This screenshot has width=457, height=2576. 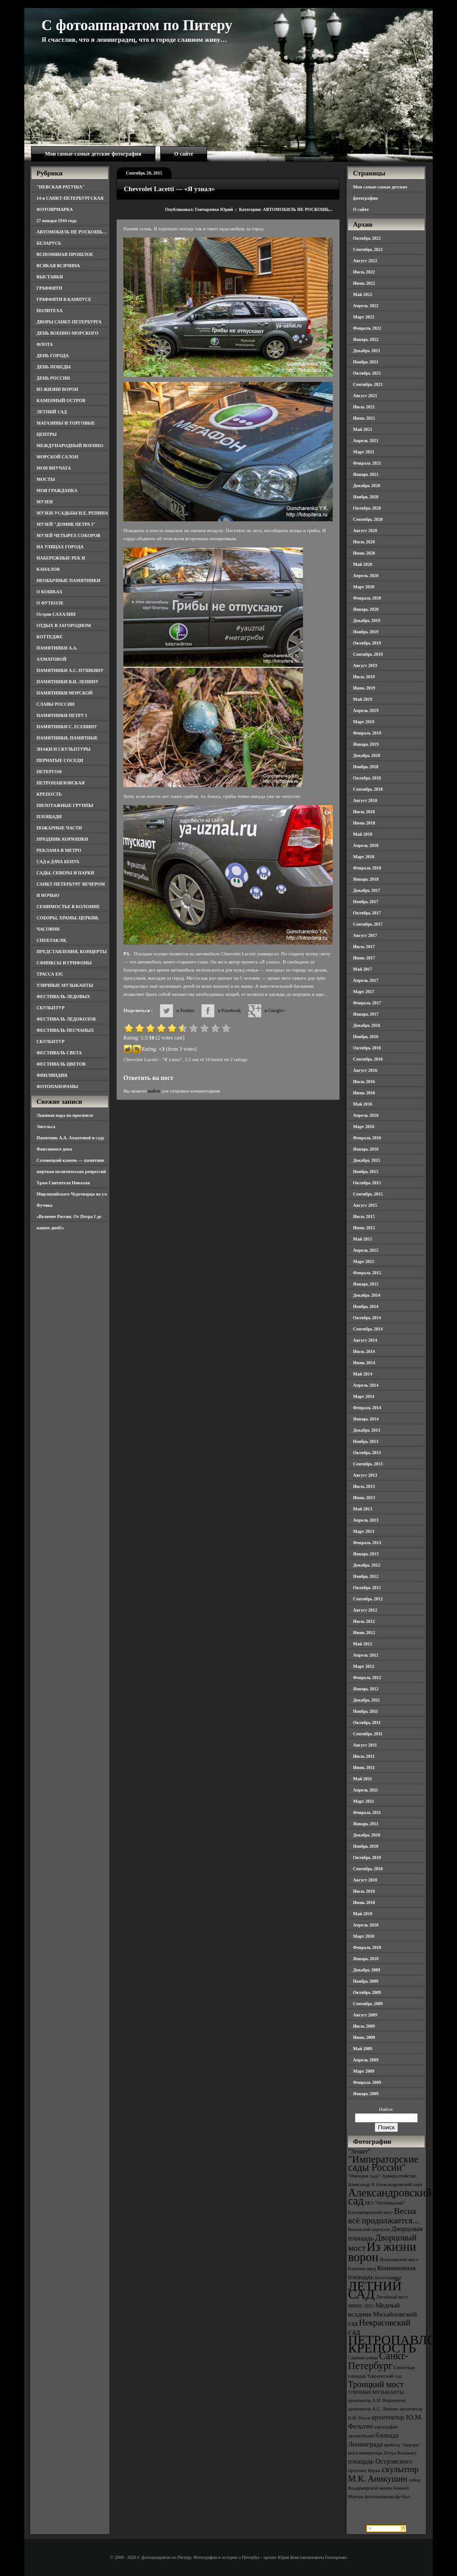 What do you see at coordinates (367, 732) in the screenshot?
I see `Февраль 2019` at bounding box center [367, 732].